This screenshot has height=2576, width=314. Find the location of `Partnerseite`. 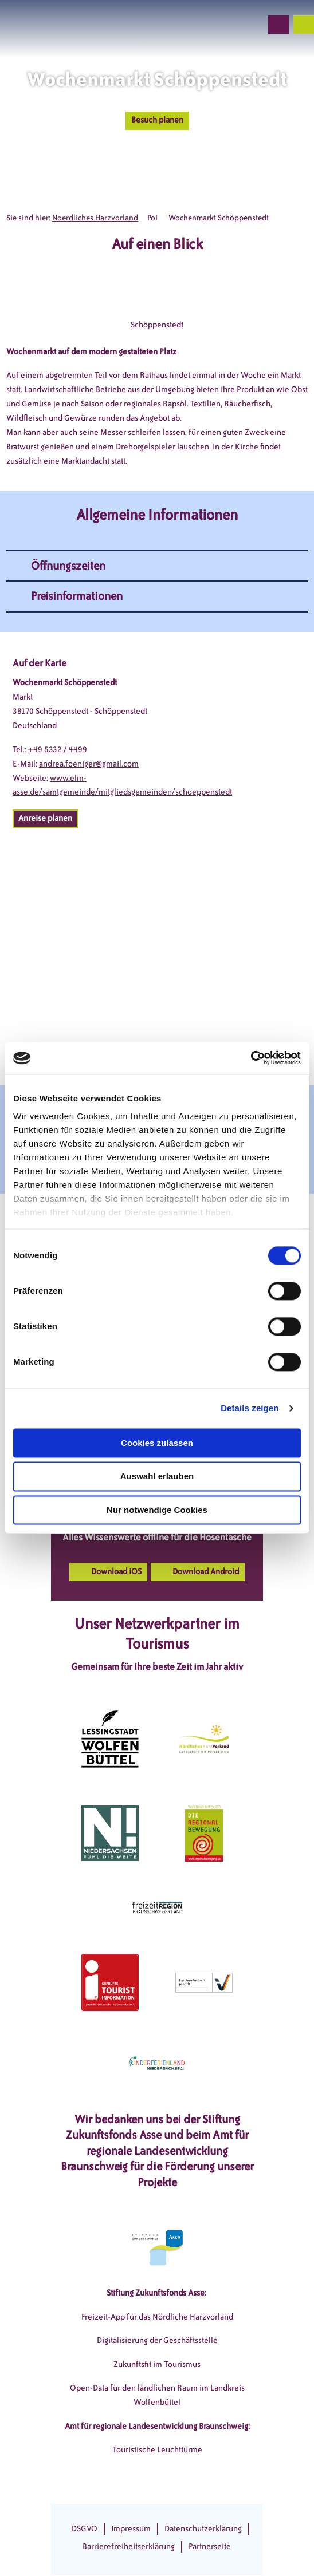

Partnerseite is located at coordinates (210, 2546).